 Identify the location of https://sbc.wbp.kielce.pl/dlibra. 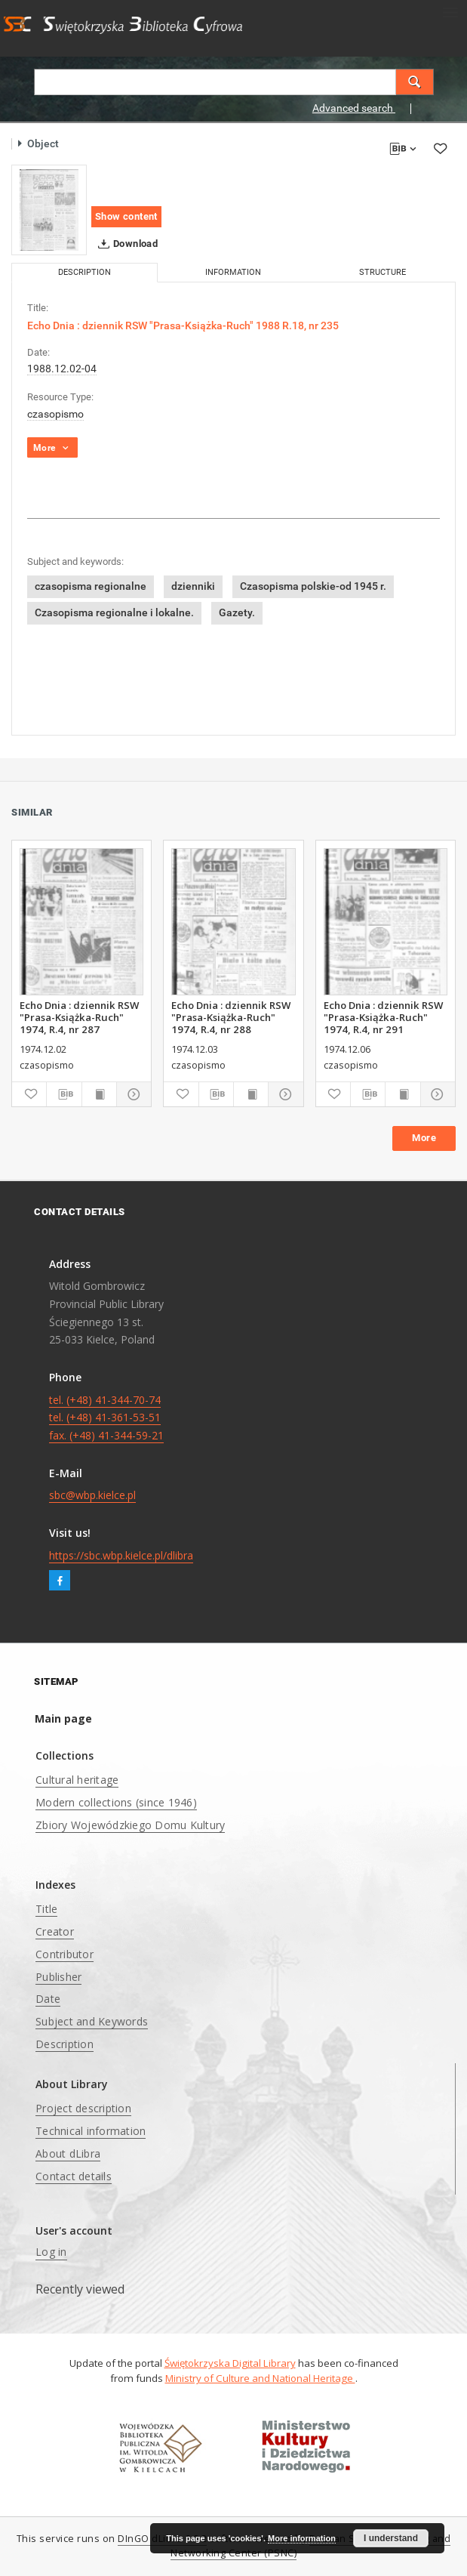
(121, 1555).